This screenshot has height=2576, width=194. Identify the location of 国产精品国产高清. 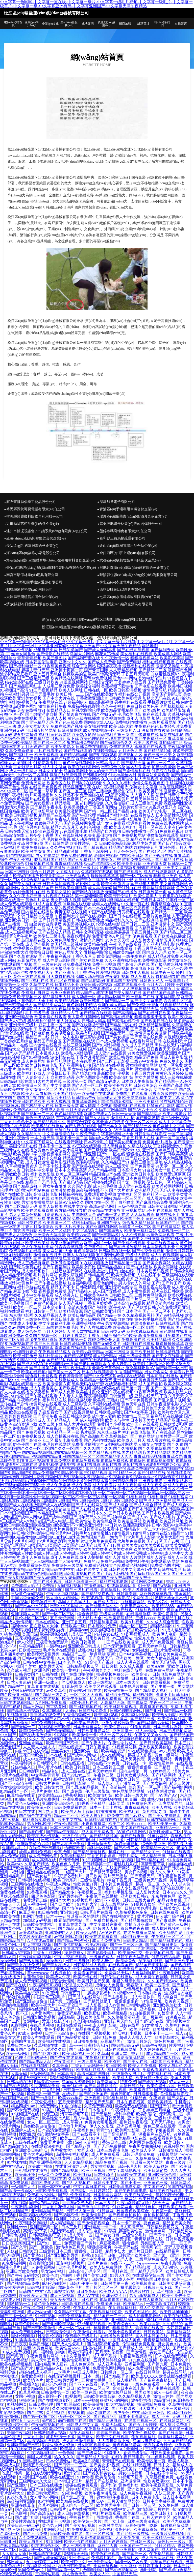
(158, 993).